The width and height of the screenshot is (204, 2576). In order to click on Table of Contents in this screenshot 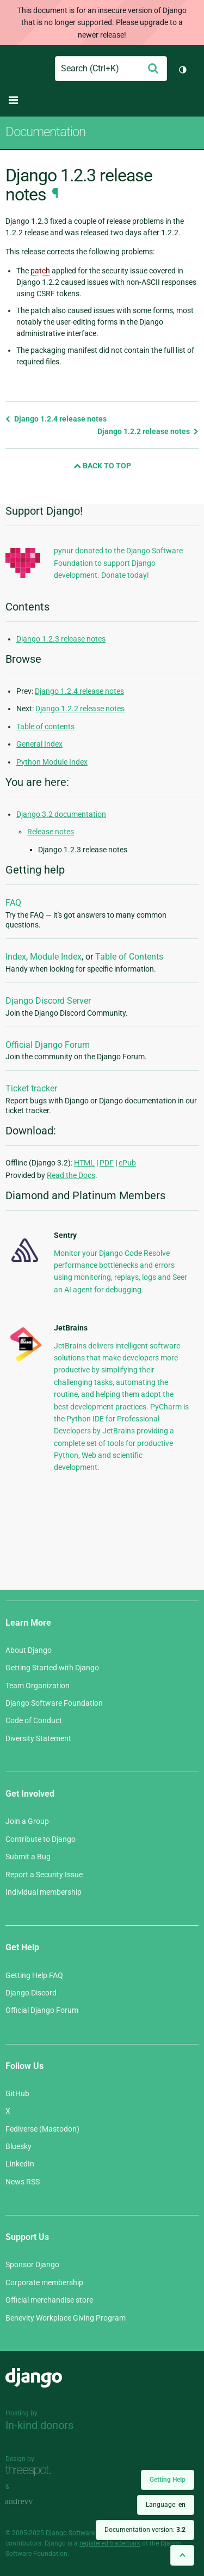, I will do `click(129, 956)`.